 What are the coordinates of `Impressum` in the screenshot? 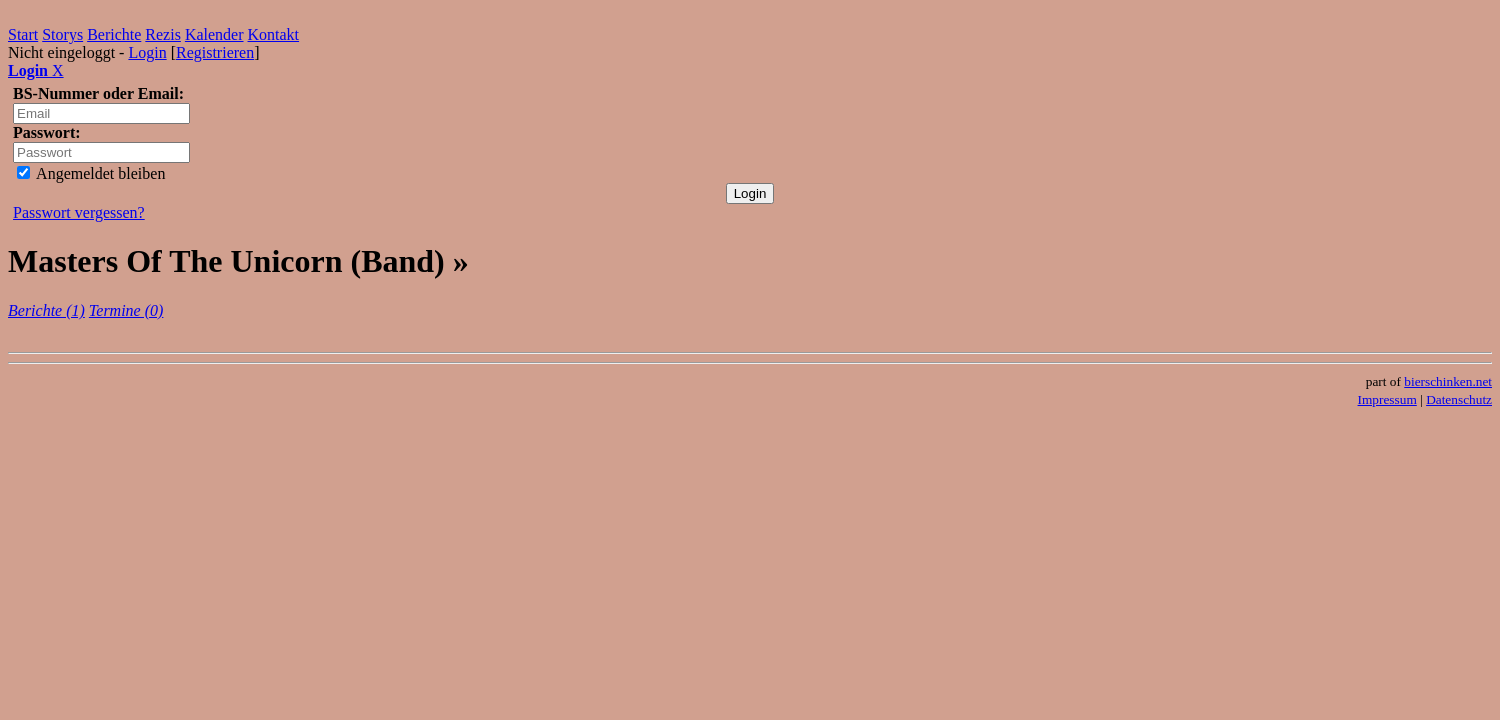 It's located at (1387, 399).